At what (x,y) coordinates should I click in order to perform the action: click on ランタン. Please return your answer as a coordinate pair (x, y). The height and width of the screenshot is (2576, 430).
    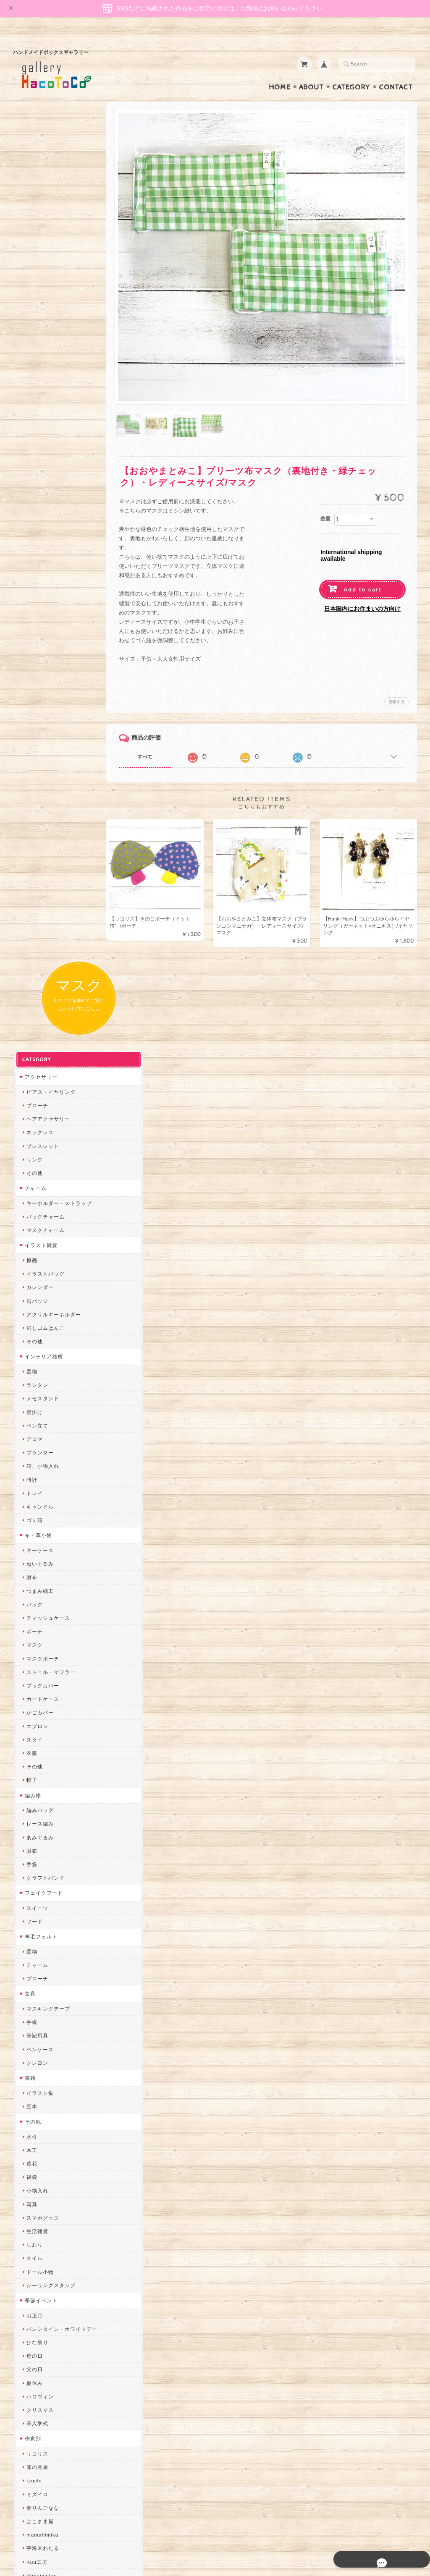
    Looking at the image, I should click on (36, 496).